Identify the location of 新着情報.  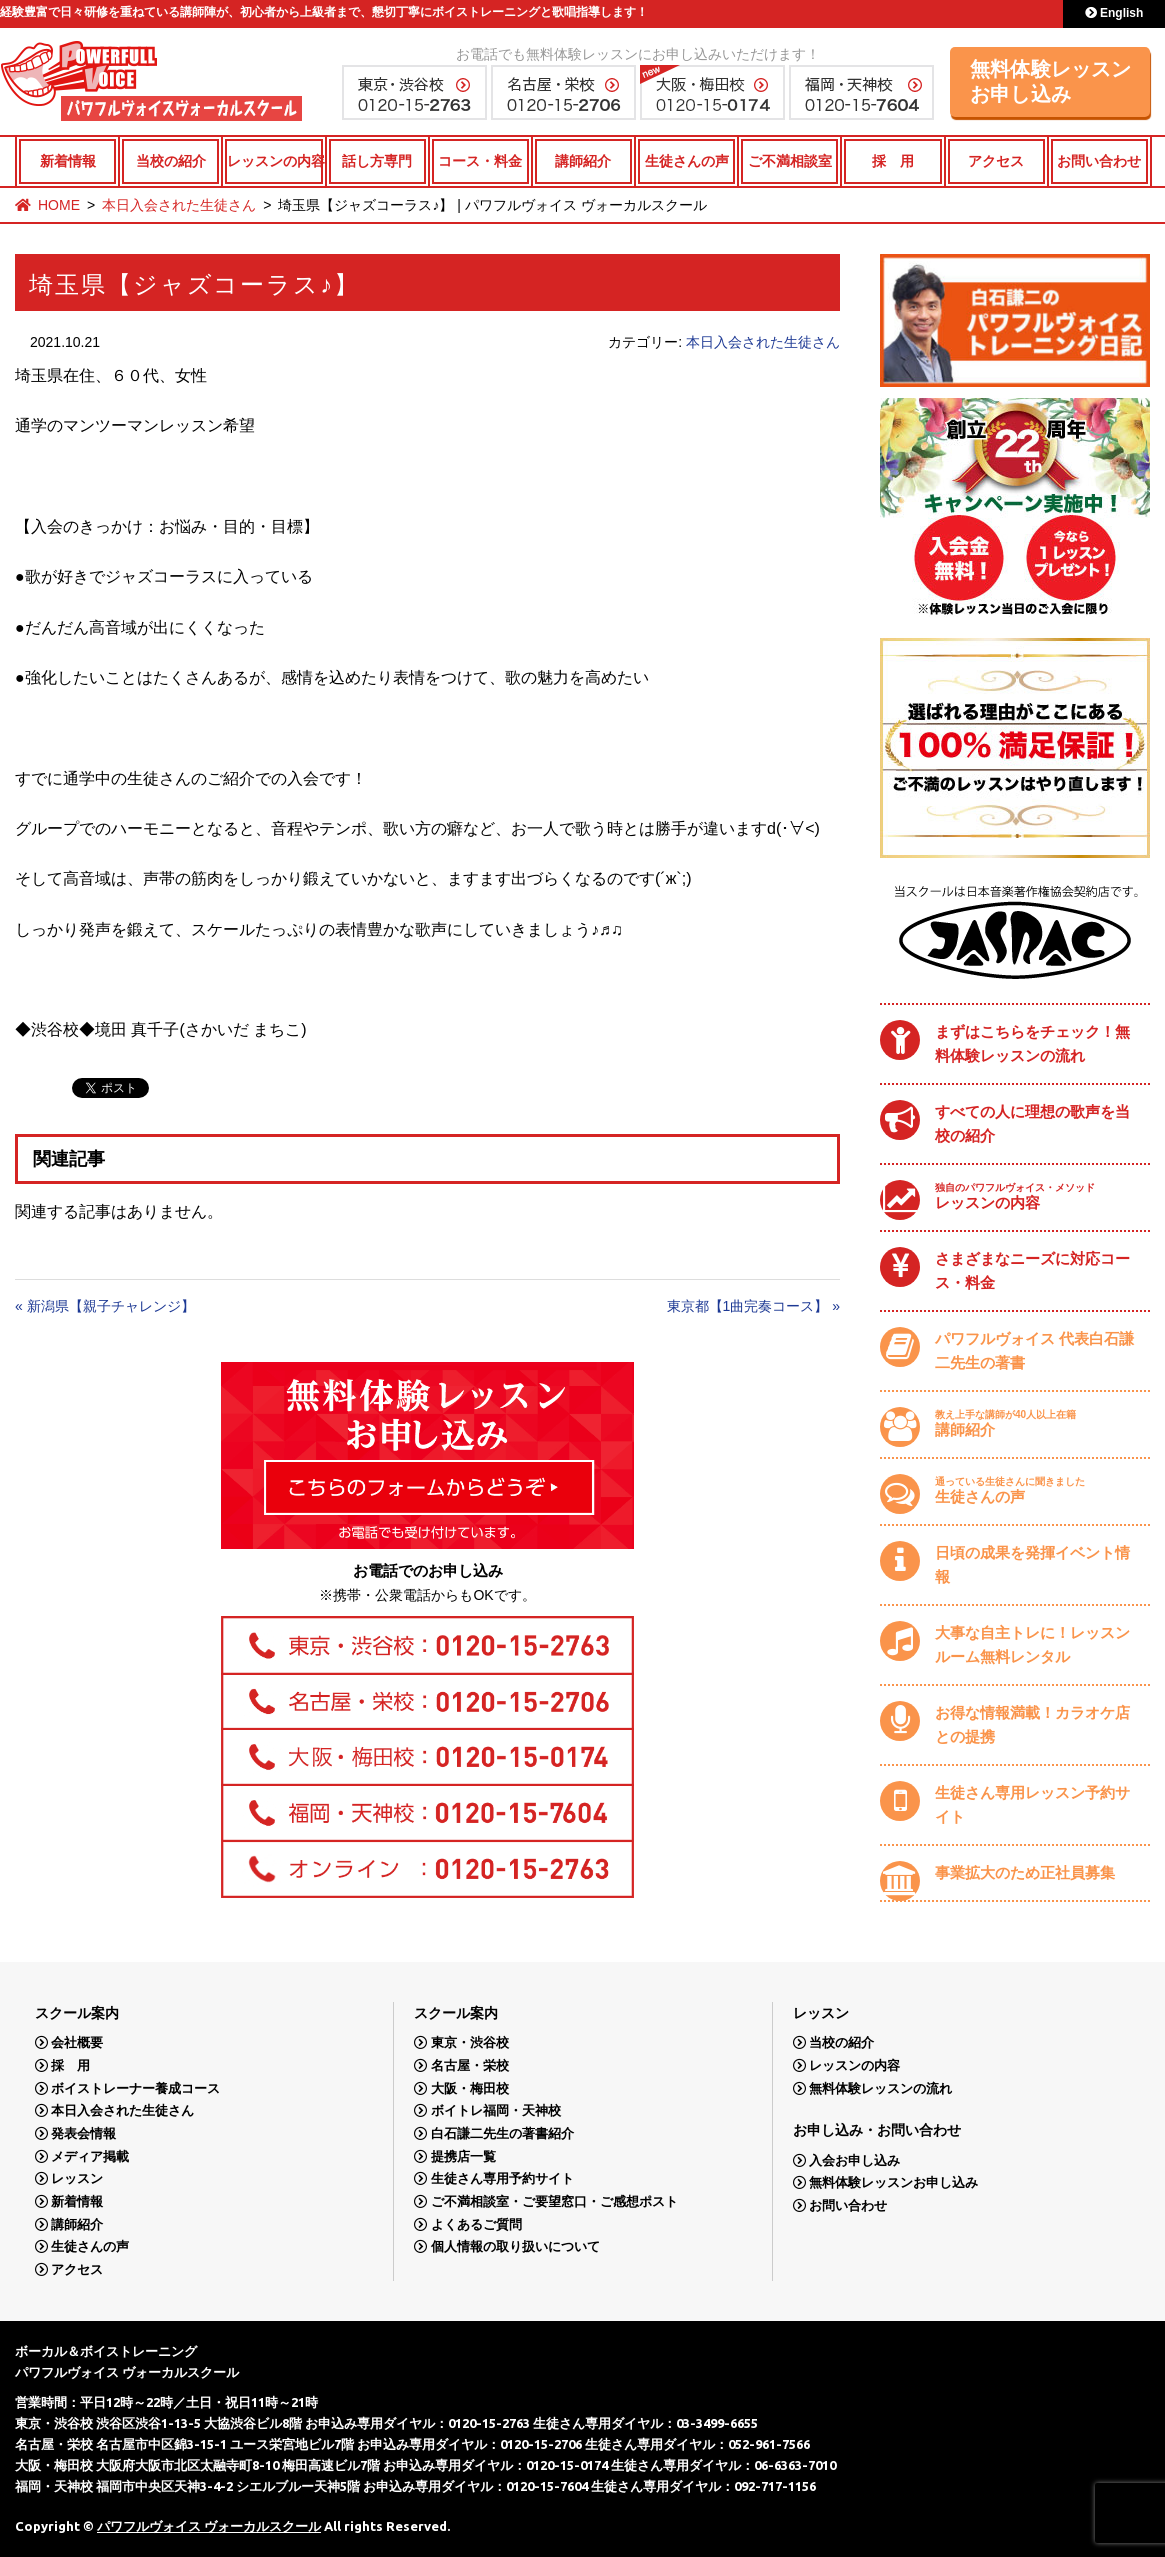
(68, 161).